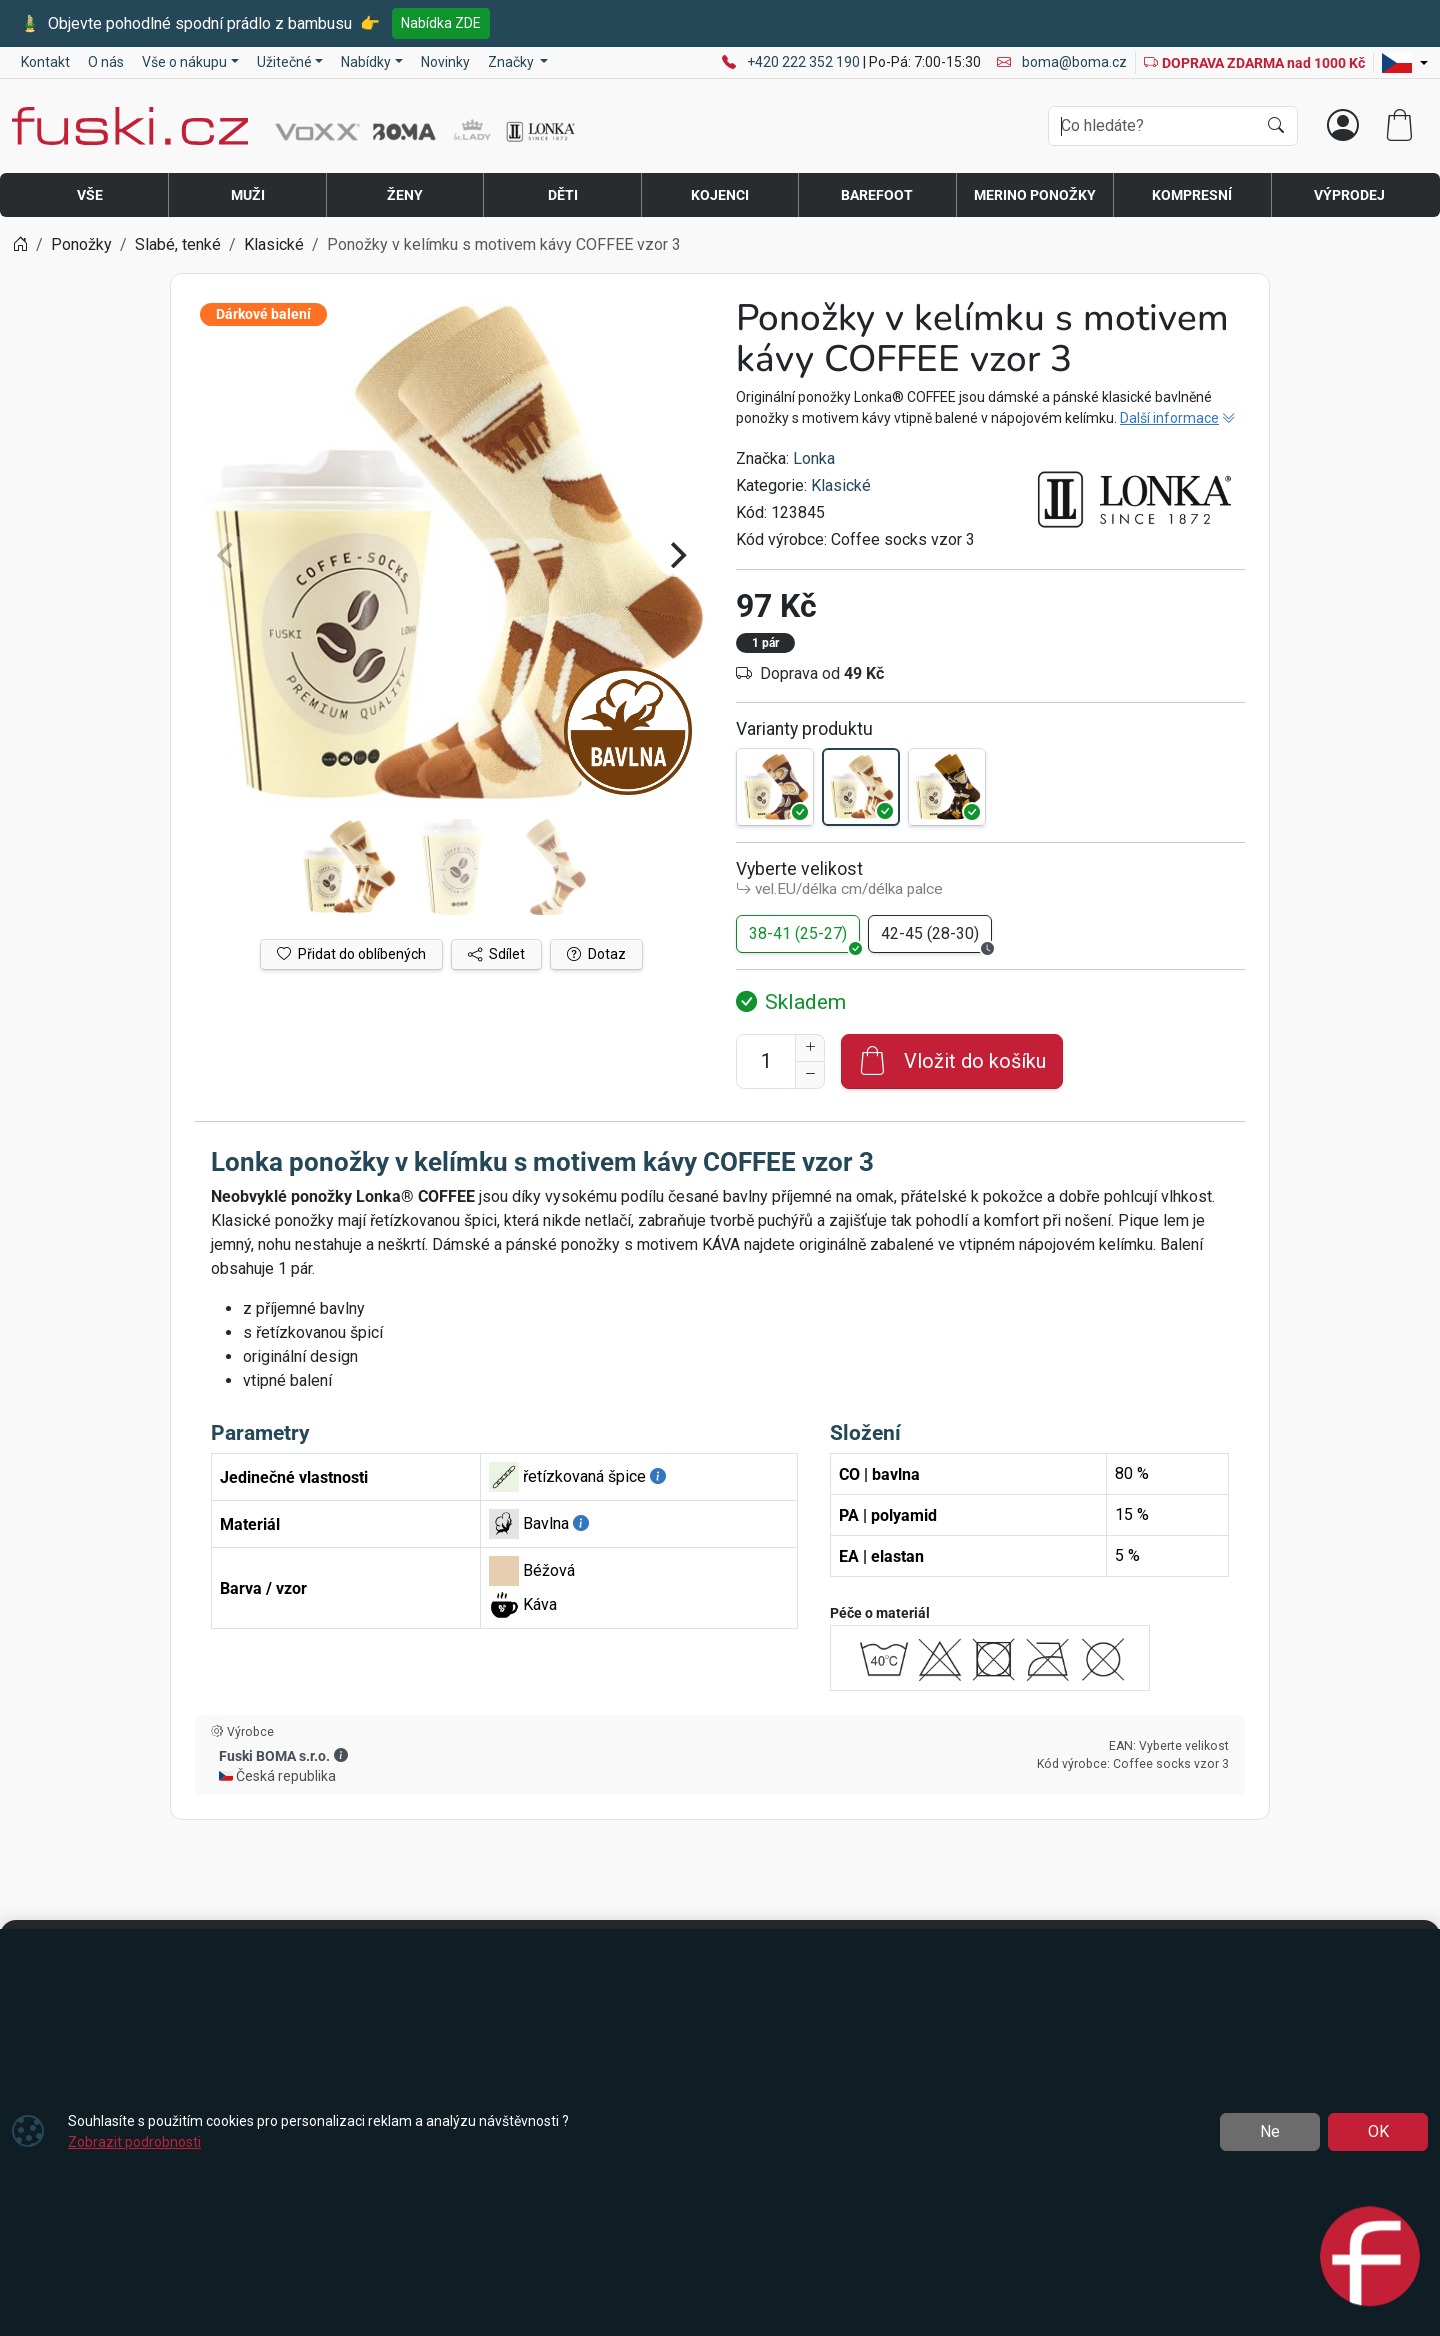 The width and height of the screenshot is (1440, 2336). Describe the element at coordinates (366, 62) in the screenshot. I see `Nabídky [button]` at that location.